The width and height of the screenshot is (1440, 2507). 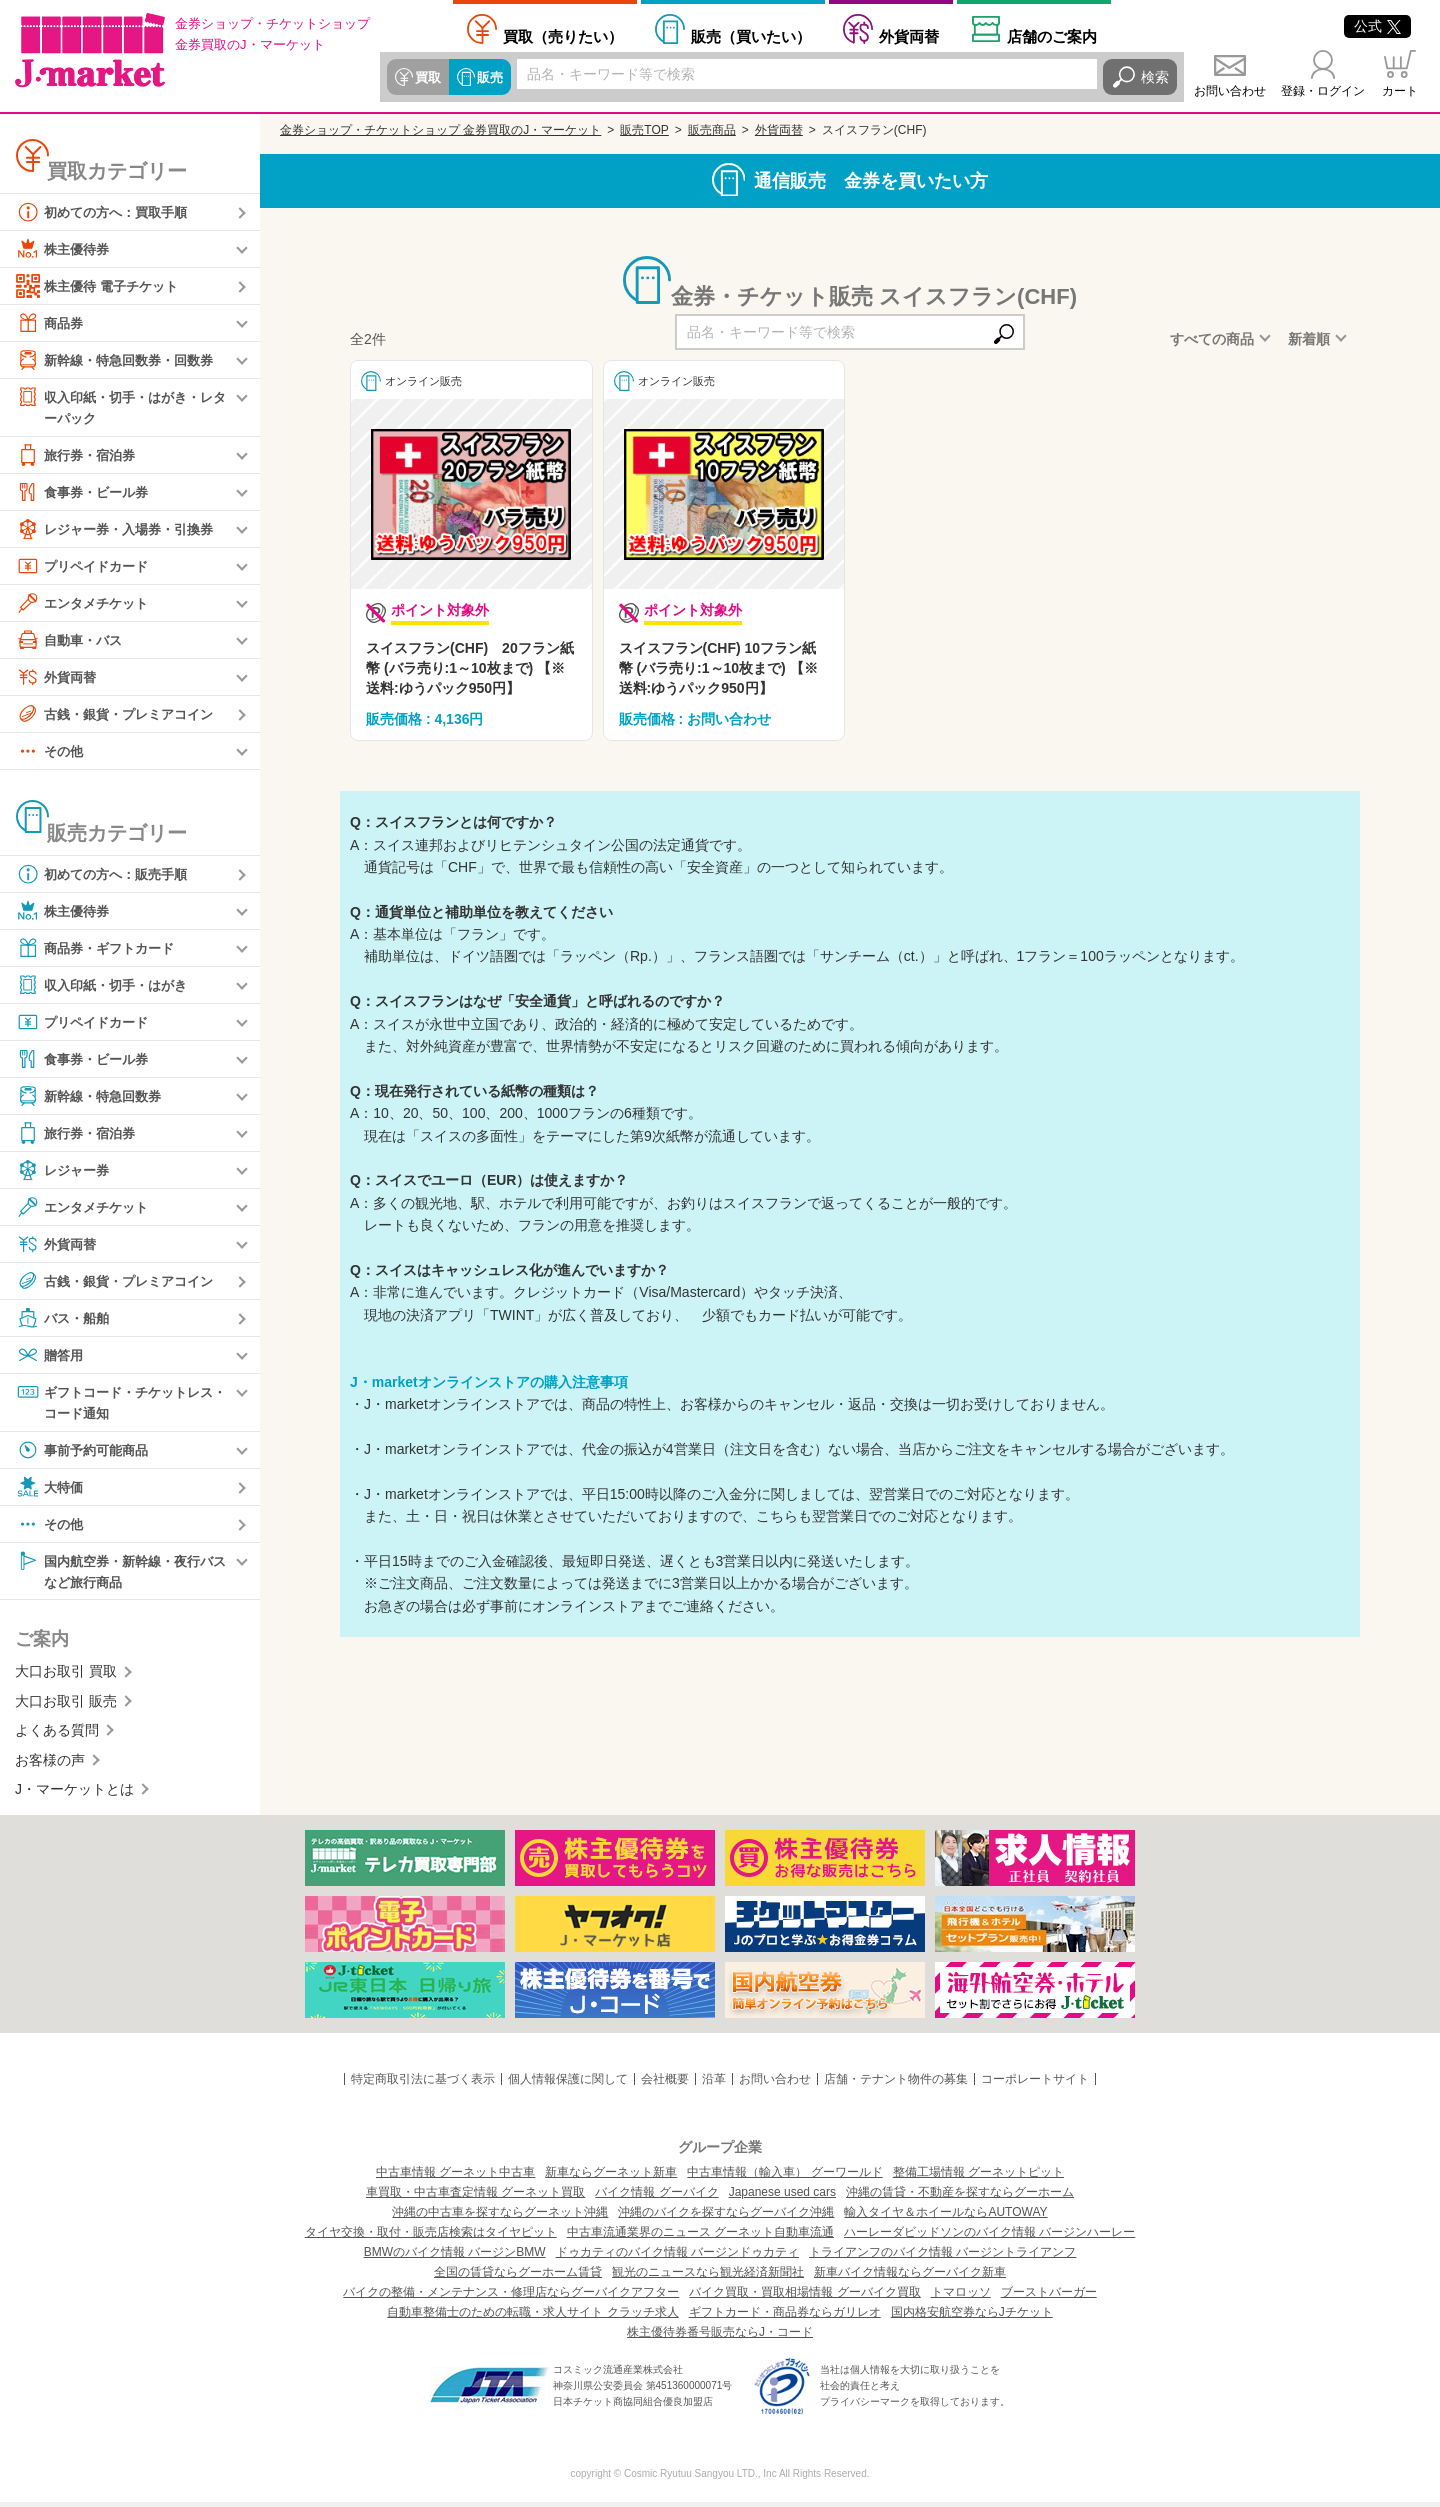 What do you see at coordinates (121, 530) in the screenshot?
I see `レジャー券・入場券・引換券` at bounding box center [121, 530].